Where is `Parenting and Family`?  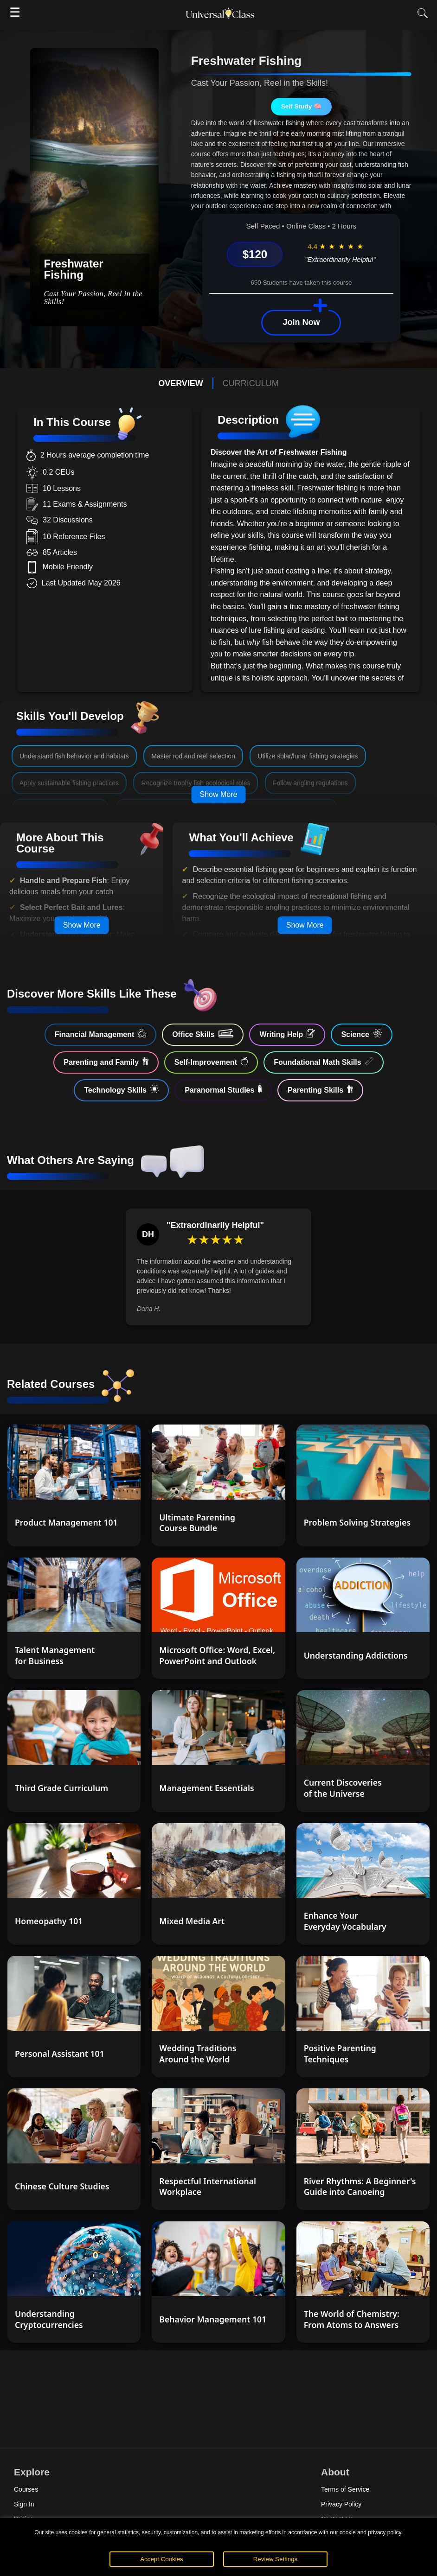
Parenting and Family is located at coordinates (106, 1061).